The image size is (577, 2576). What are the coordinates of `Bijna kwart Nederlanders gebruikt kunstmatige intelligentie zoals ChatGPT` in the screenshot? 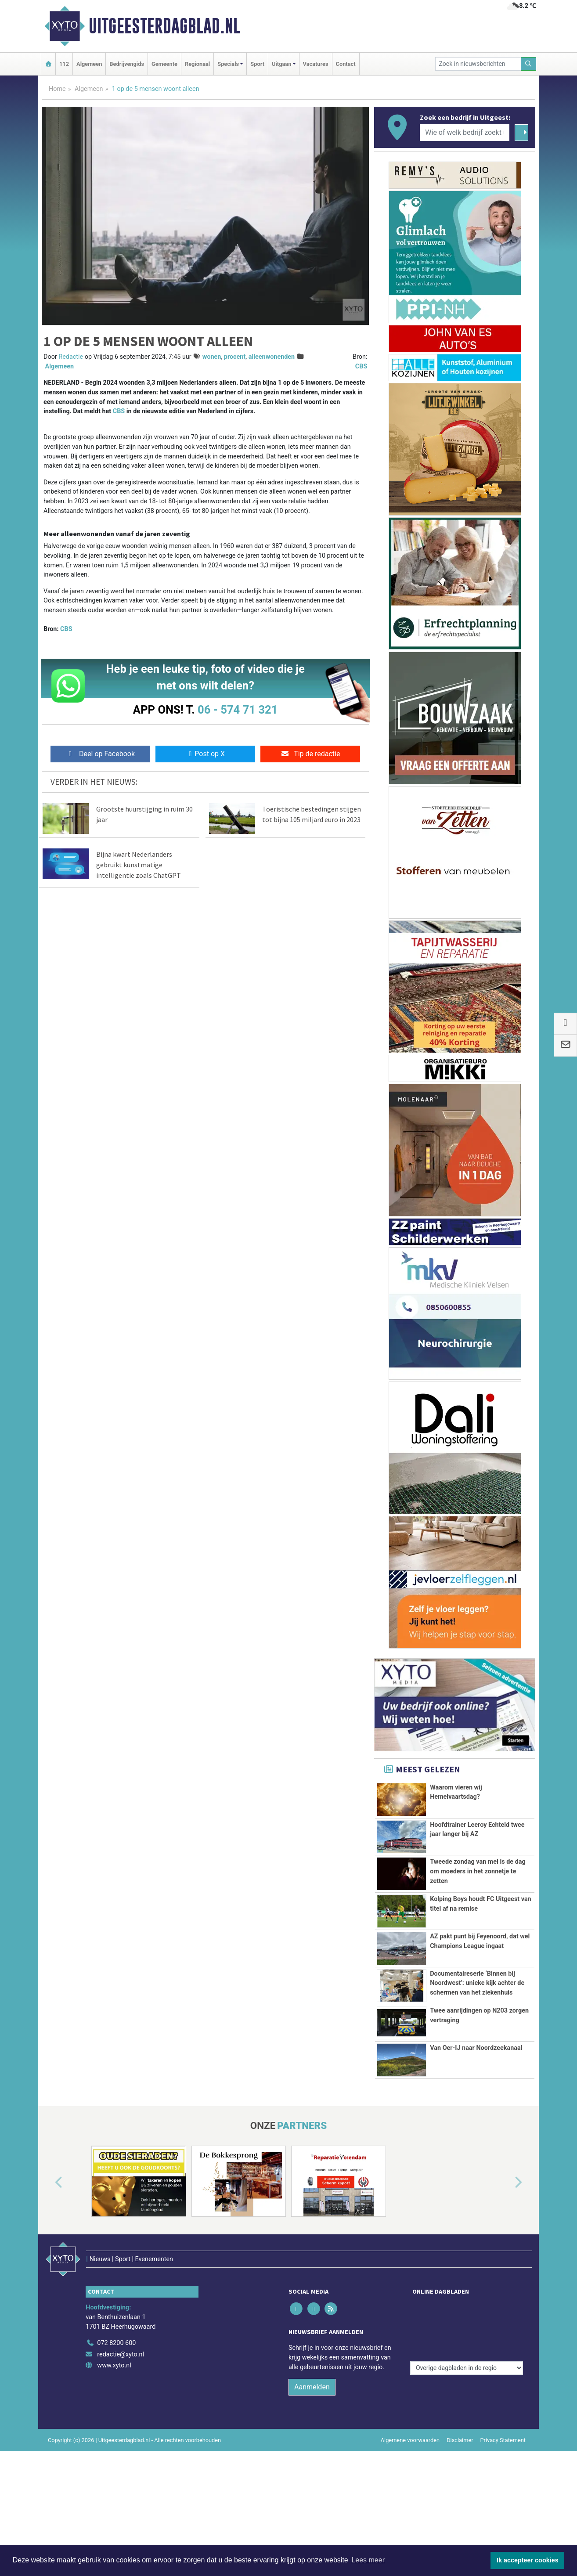 It's located at (138, 865).